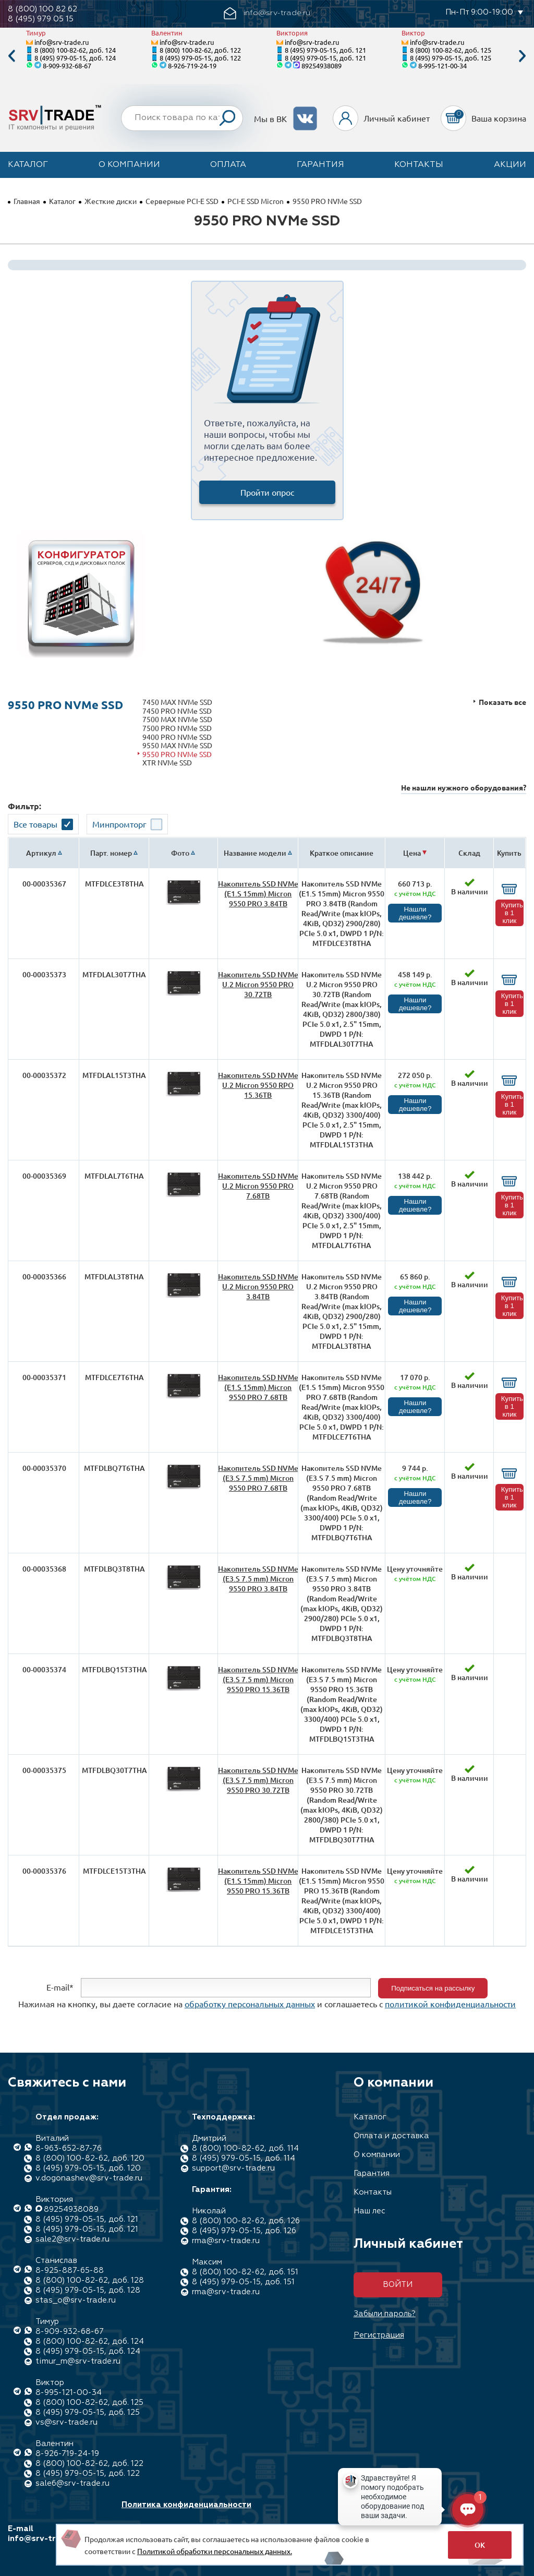 The width and height of the screenshot is (534, 2576). What do you see at coordinates (200, 57) in the screenshot?
I see `8 (495) 979-05-15, доб. 122` at bounding box center [200, 57].